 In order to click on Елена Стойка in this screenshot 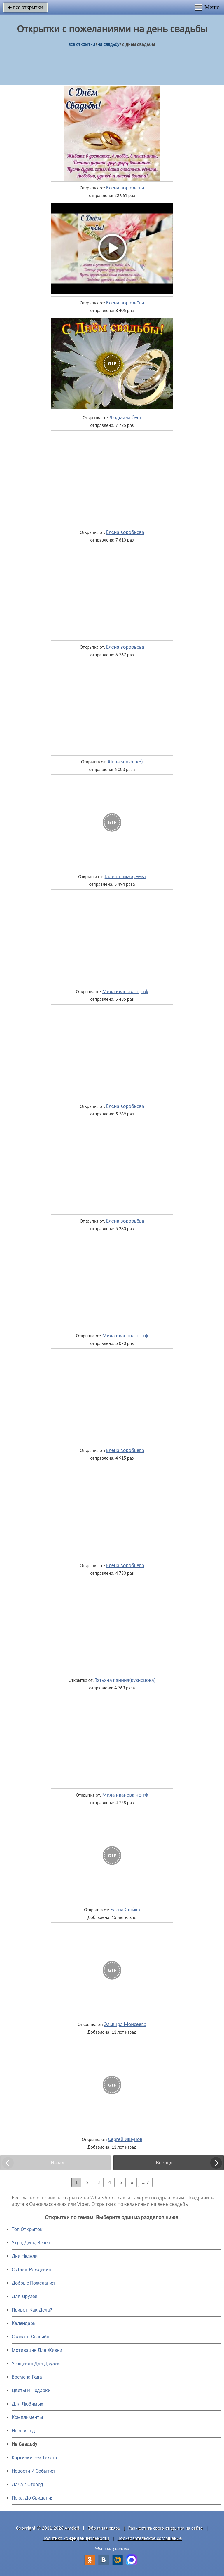, I will do `click(125, 1909)`.